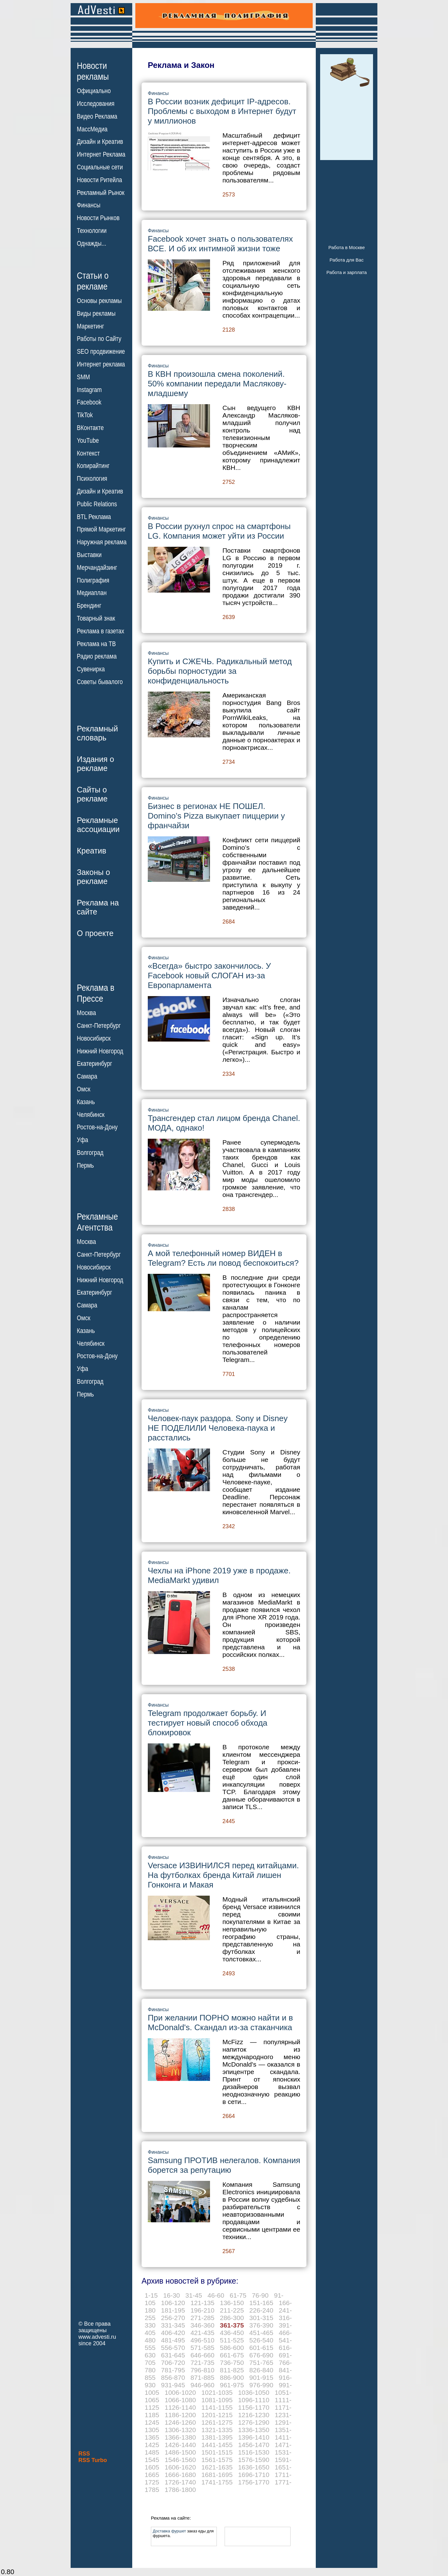 Image resolution: width=448 pixels, height=2576 pixels. I want to click on 1036-1050, so click(253, 2392).